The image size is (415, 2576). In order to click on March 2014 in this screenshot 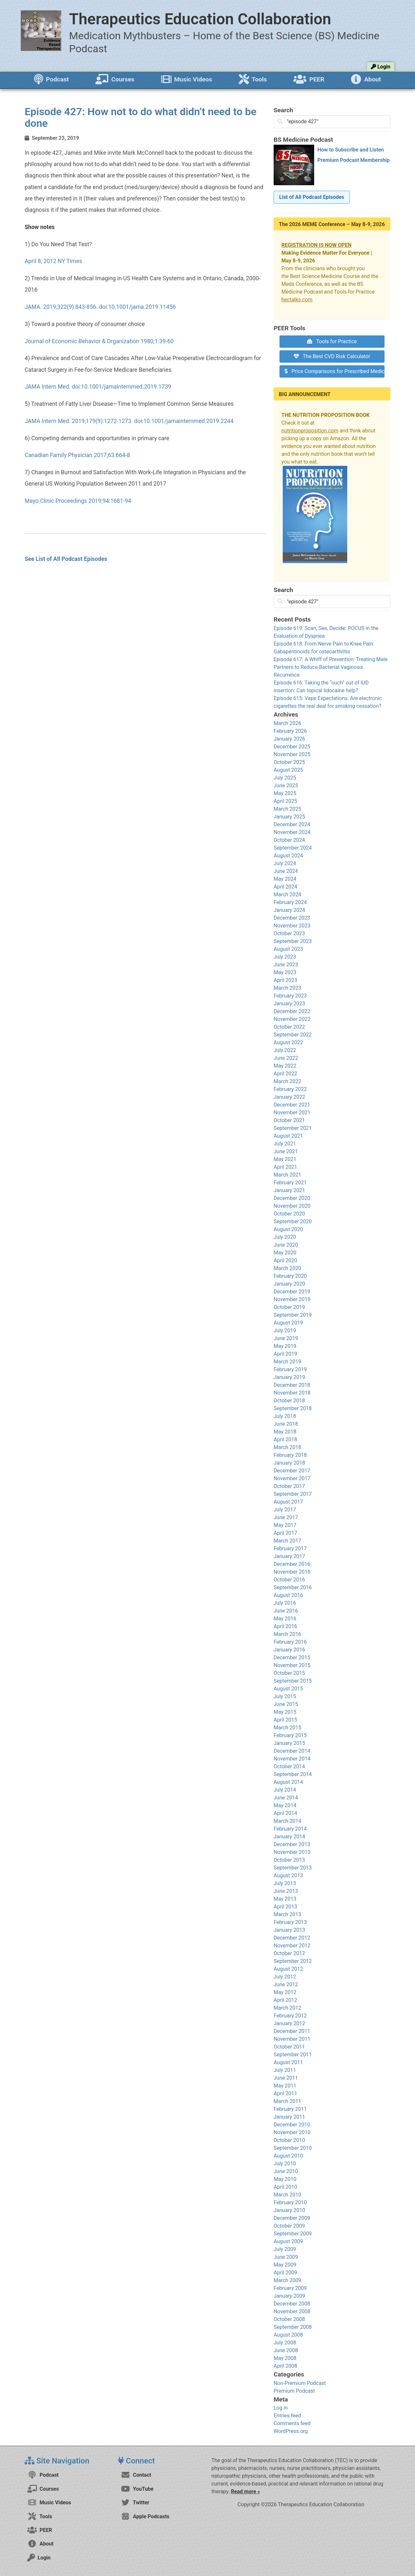, I will do `click(287, 1821)`.